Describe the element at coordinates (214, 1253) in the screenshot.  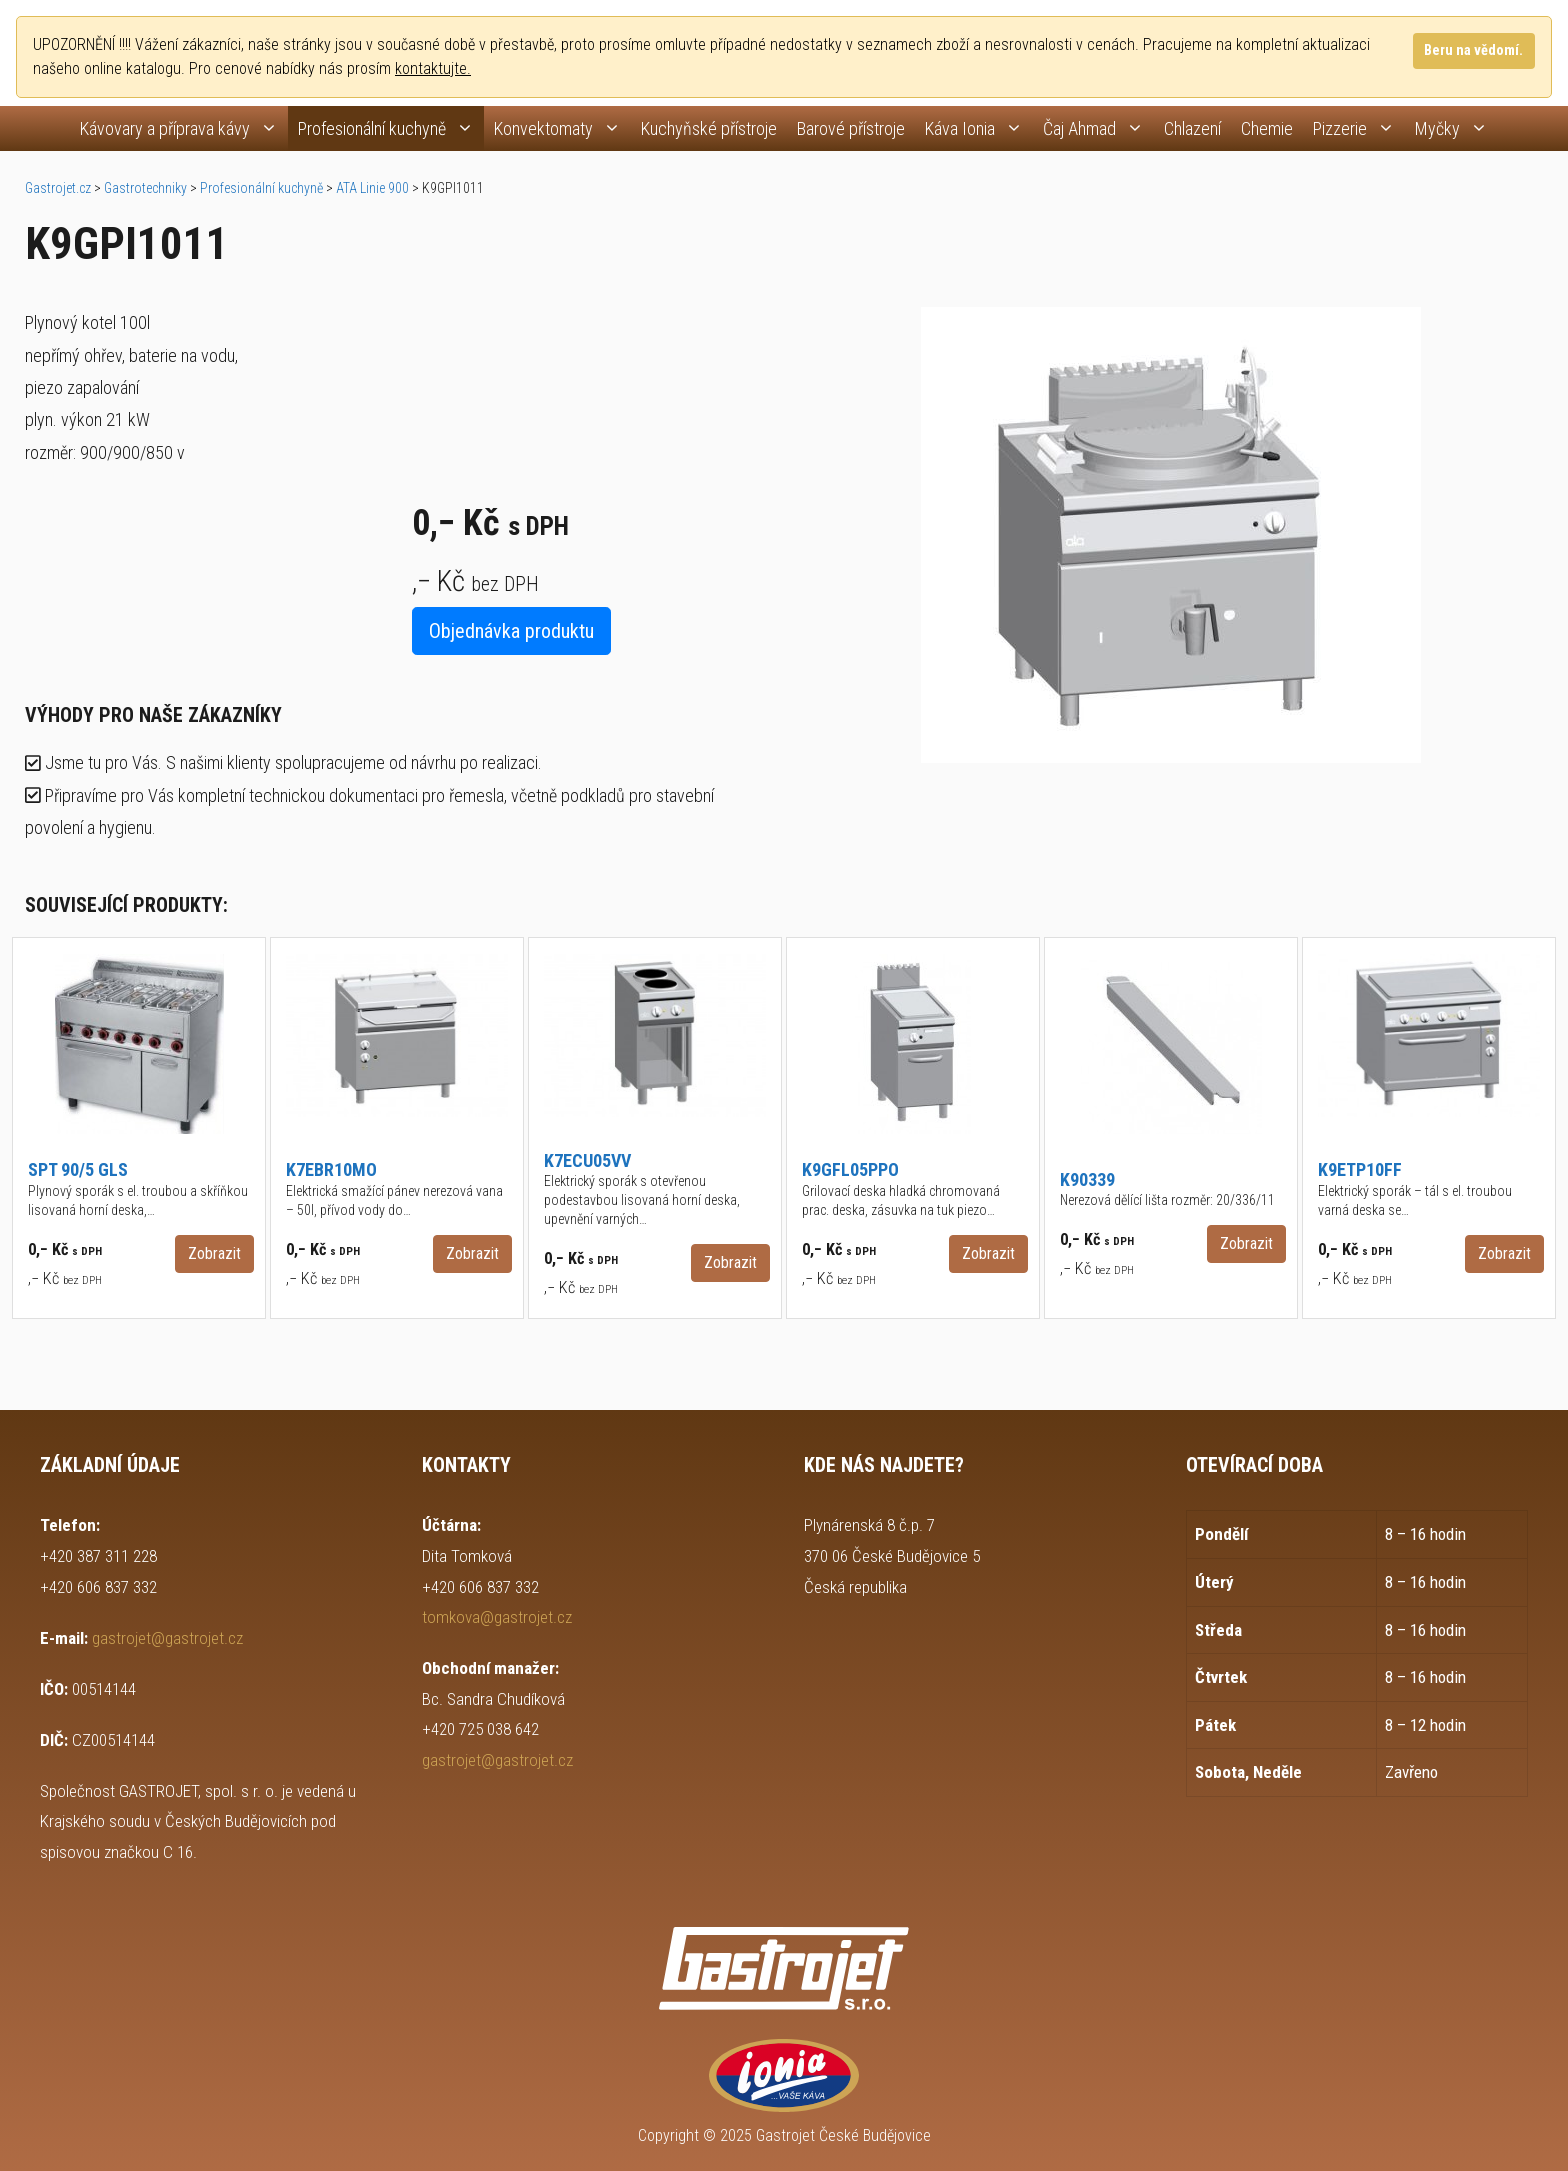
I see `Zobrazit [button]` at that location.